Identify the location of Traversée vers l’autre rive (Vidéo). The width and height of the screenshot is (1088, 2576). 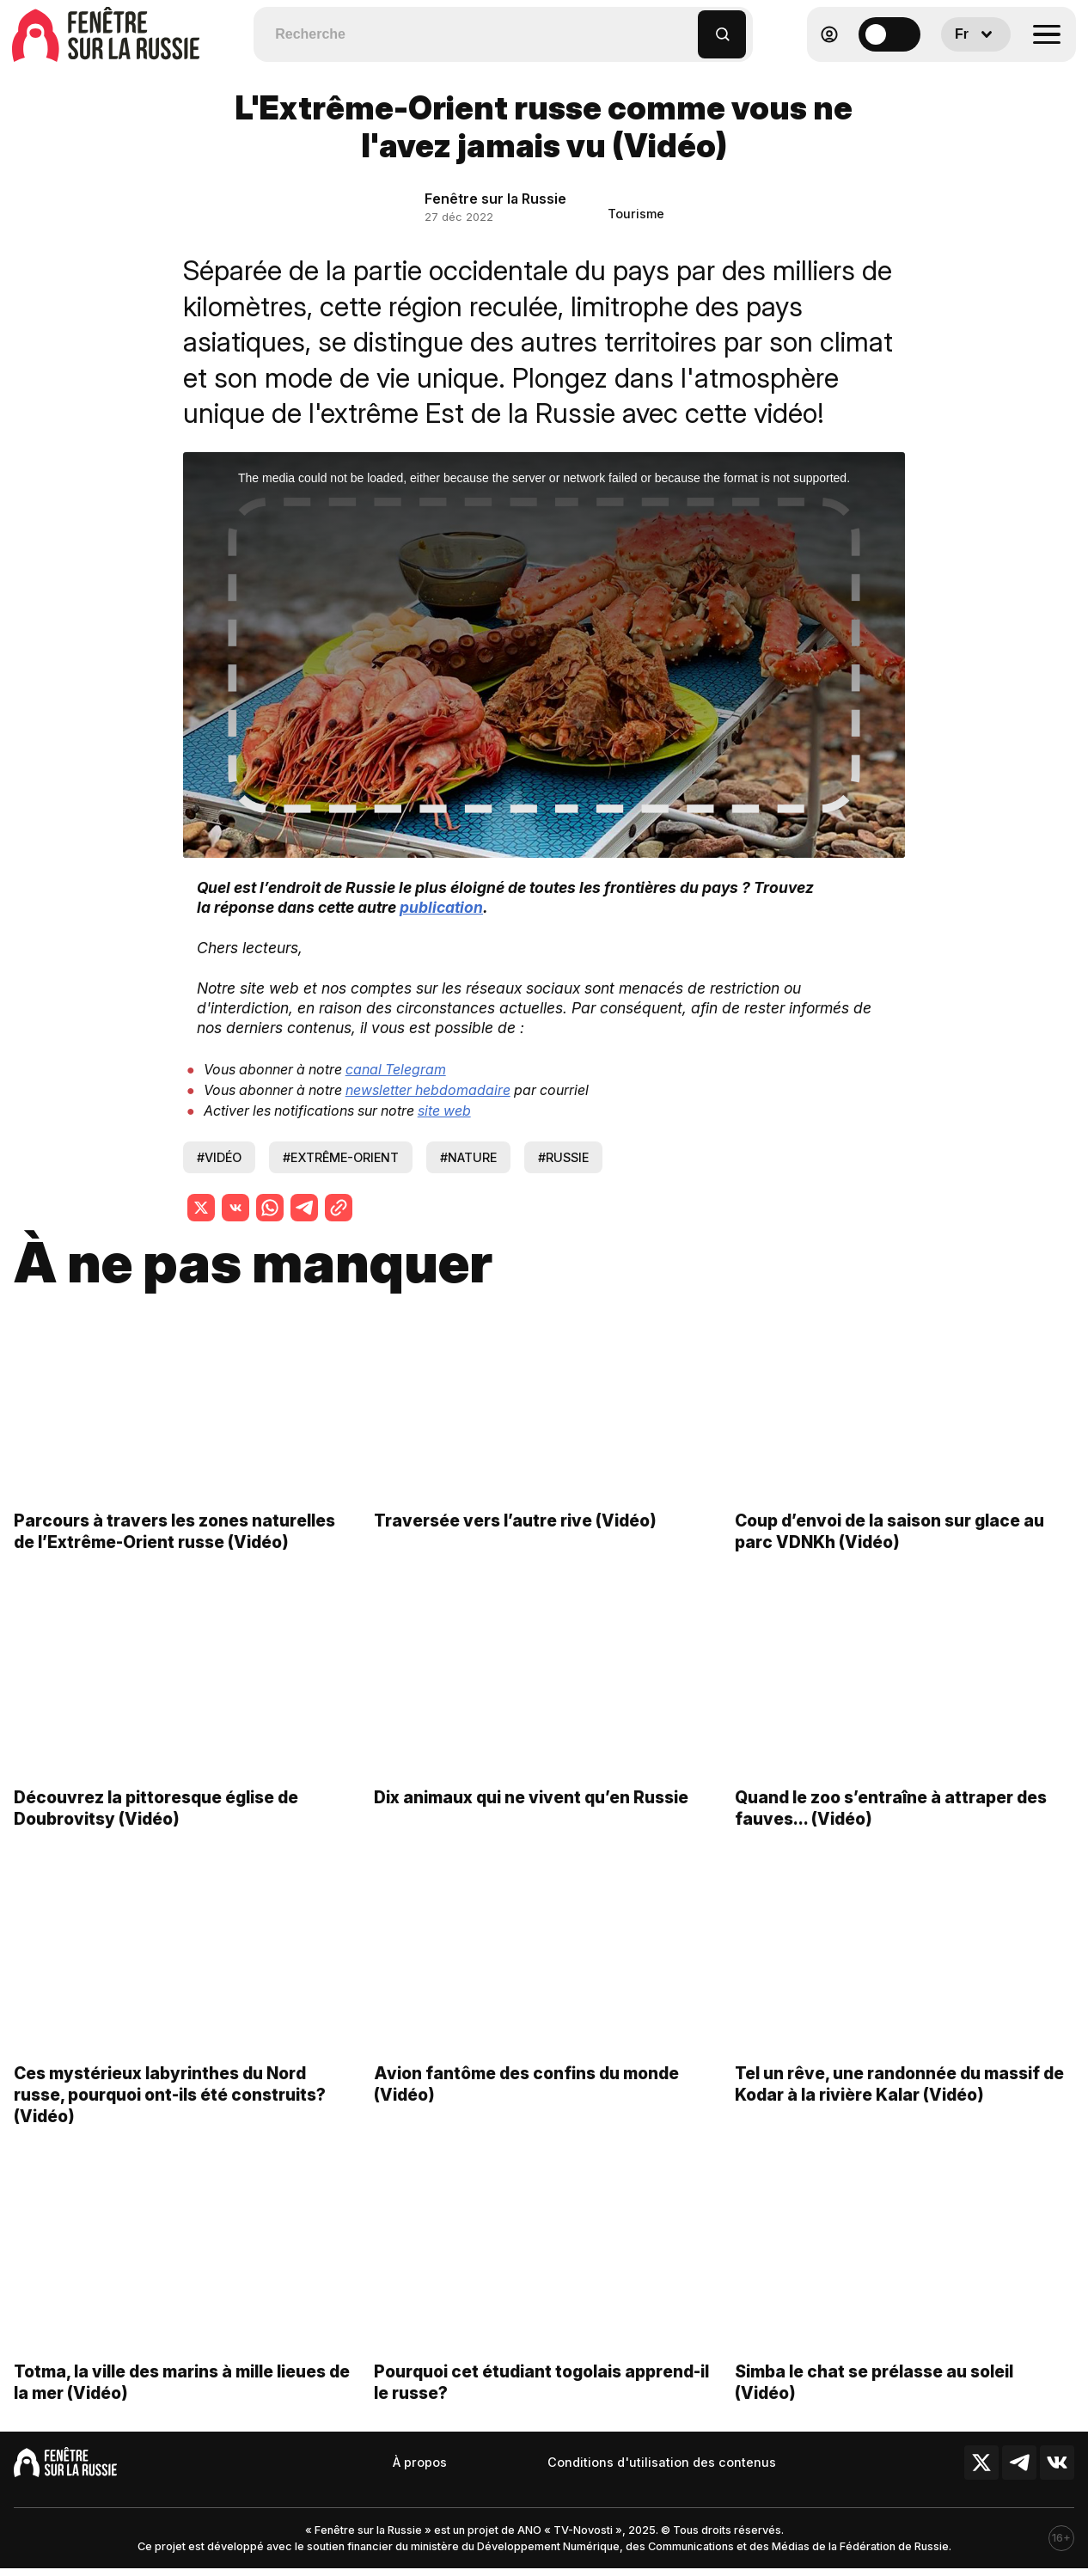
(515, 1537).